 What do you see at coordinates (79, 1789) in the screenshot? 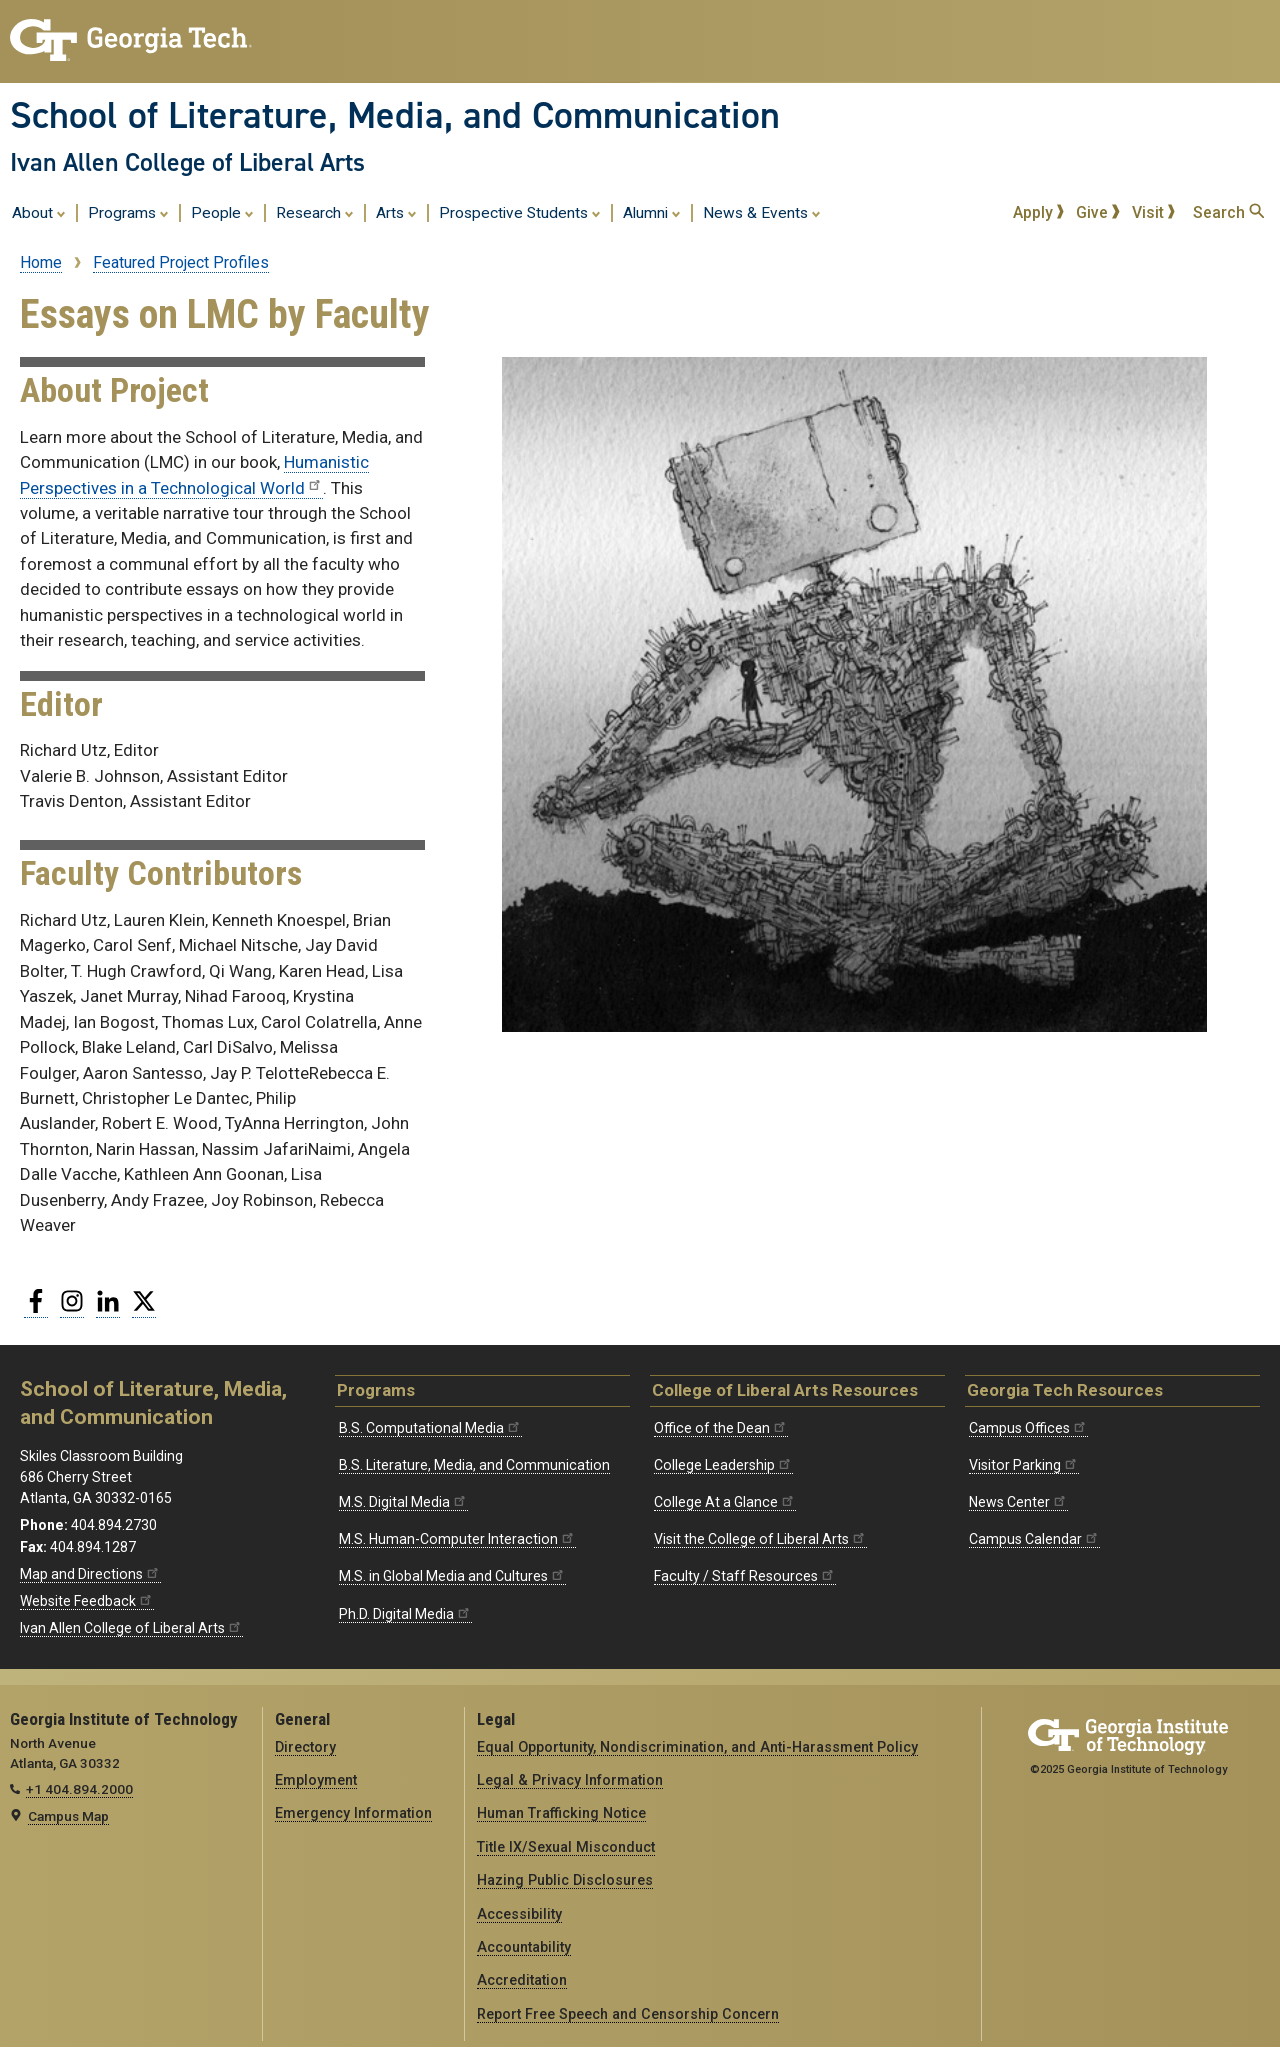
I see `+1 404.894.2000` at bounding box center [79, 1789].